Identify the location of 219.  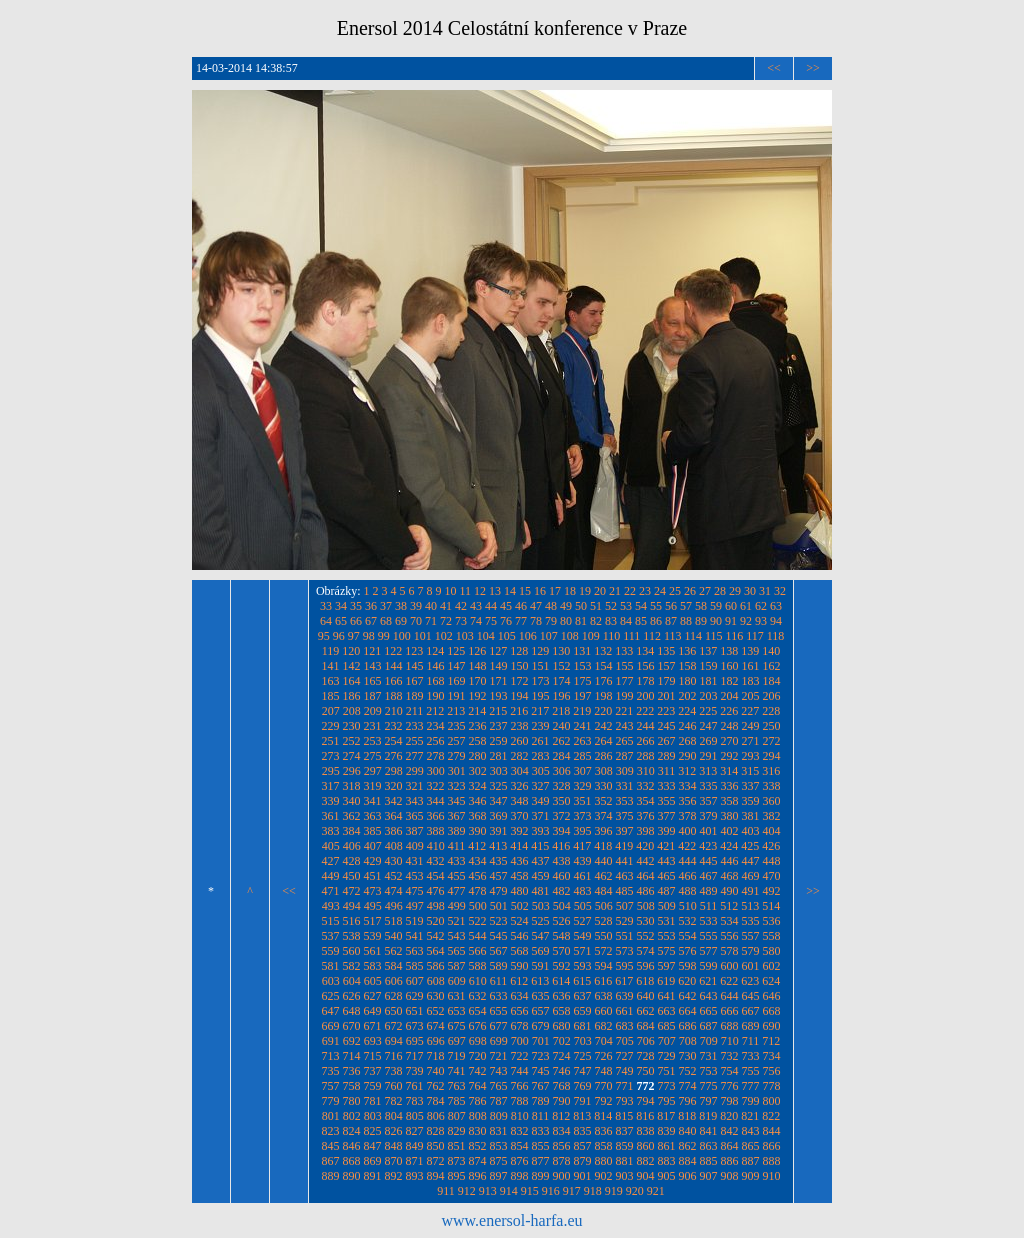
(582, 711).